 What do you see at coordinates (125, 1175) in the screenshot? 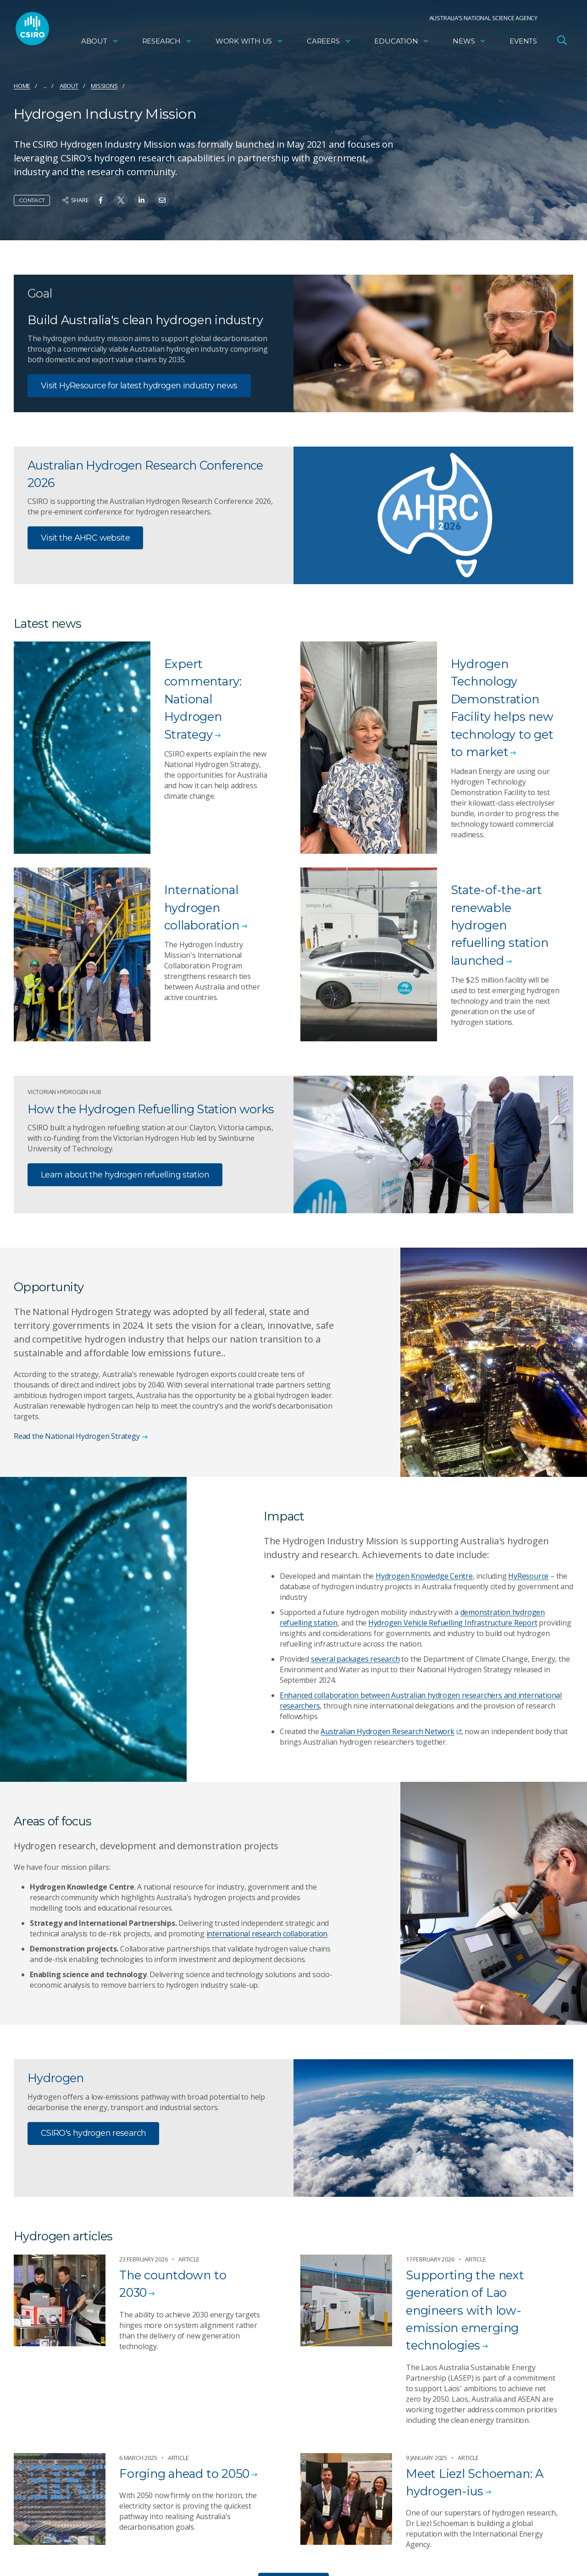
I see `Learn about the hydrogen refuelling station` at bounding box center [125, 1175].